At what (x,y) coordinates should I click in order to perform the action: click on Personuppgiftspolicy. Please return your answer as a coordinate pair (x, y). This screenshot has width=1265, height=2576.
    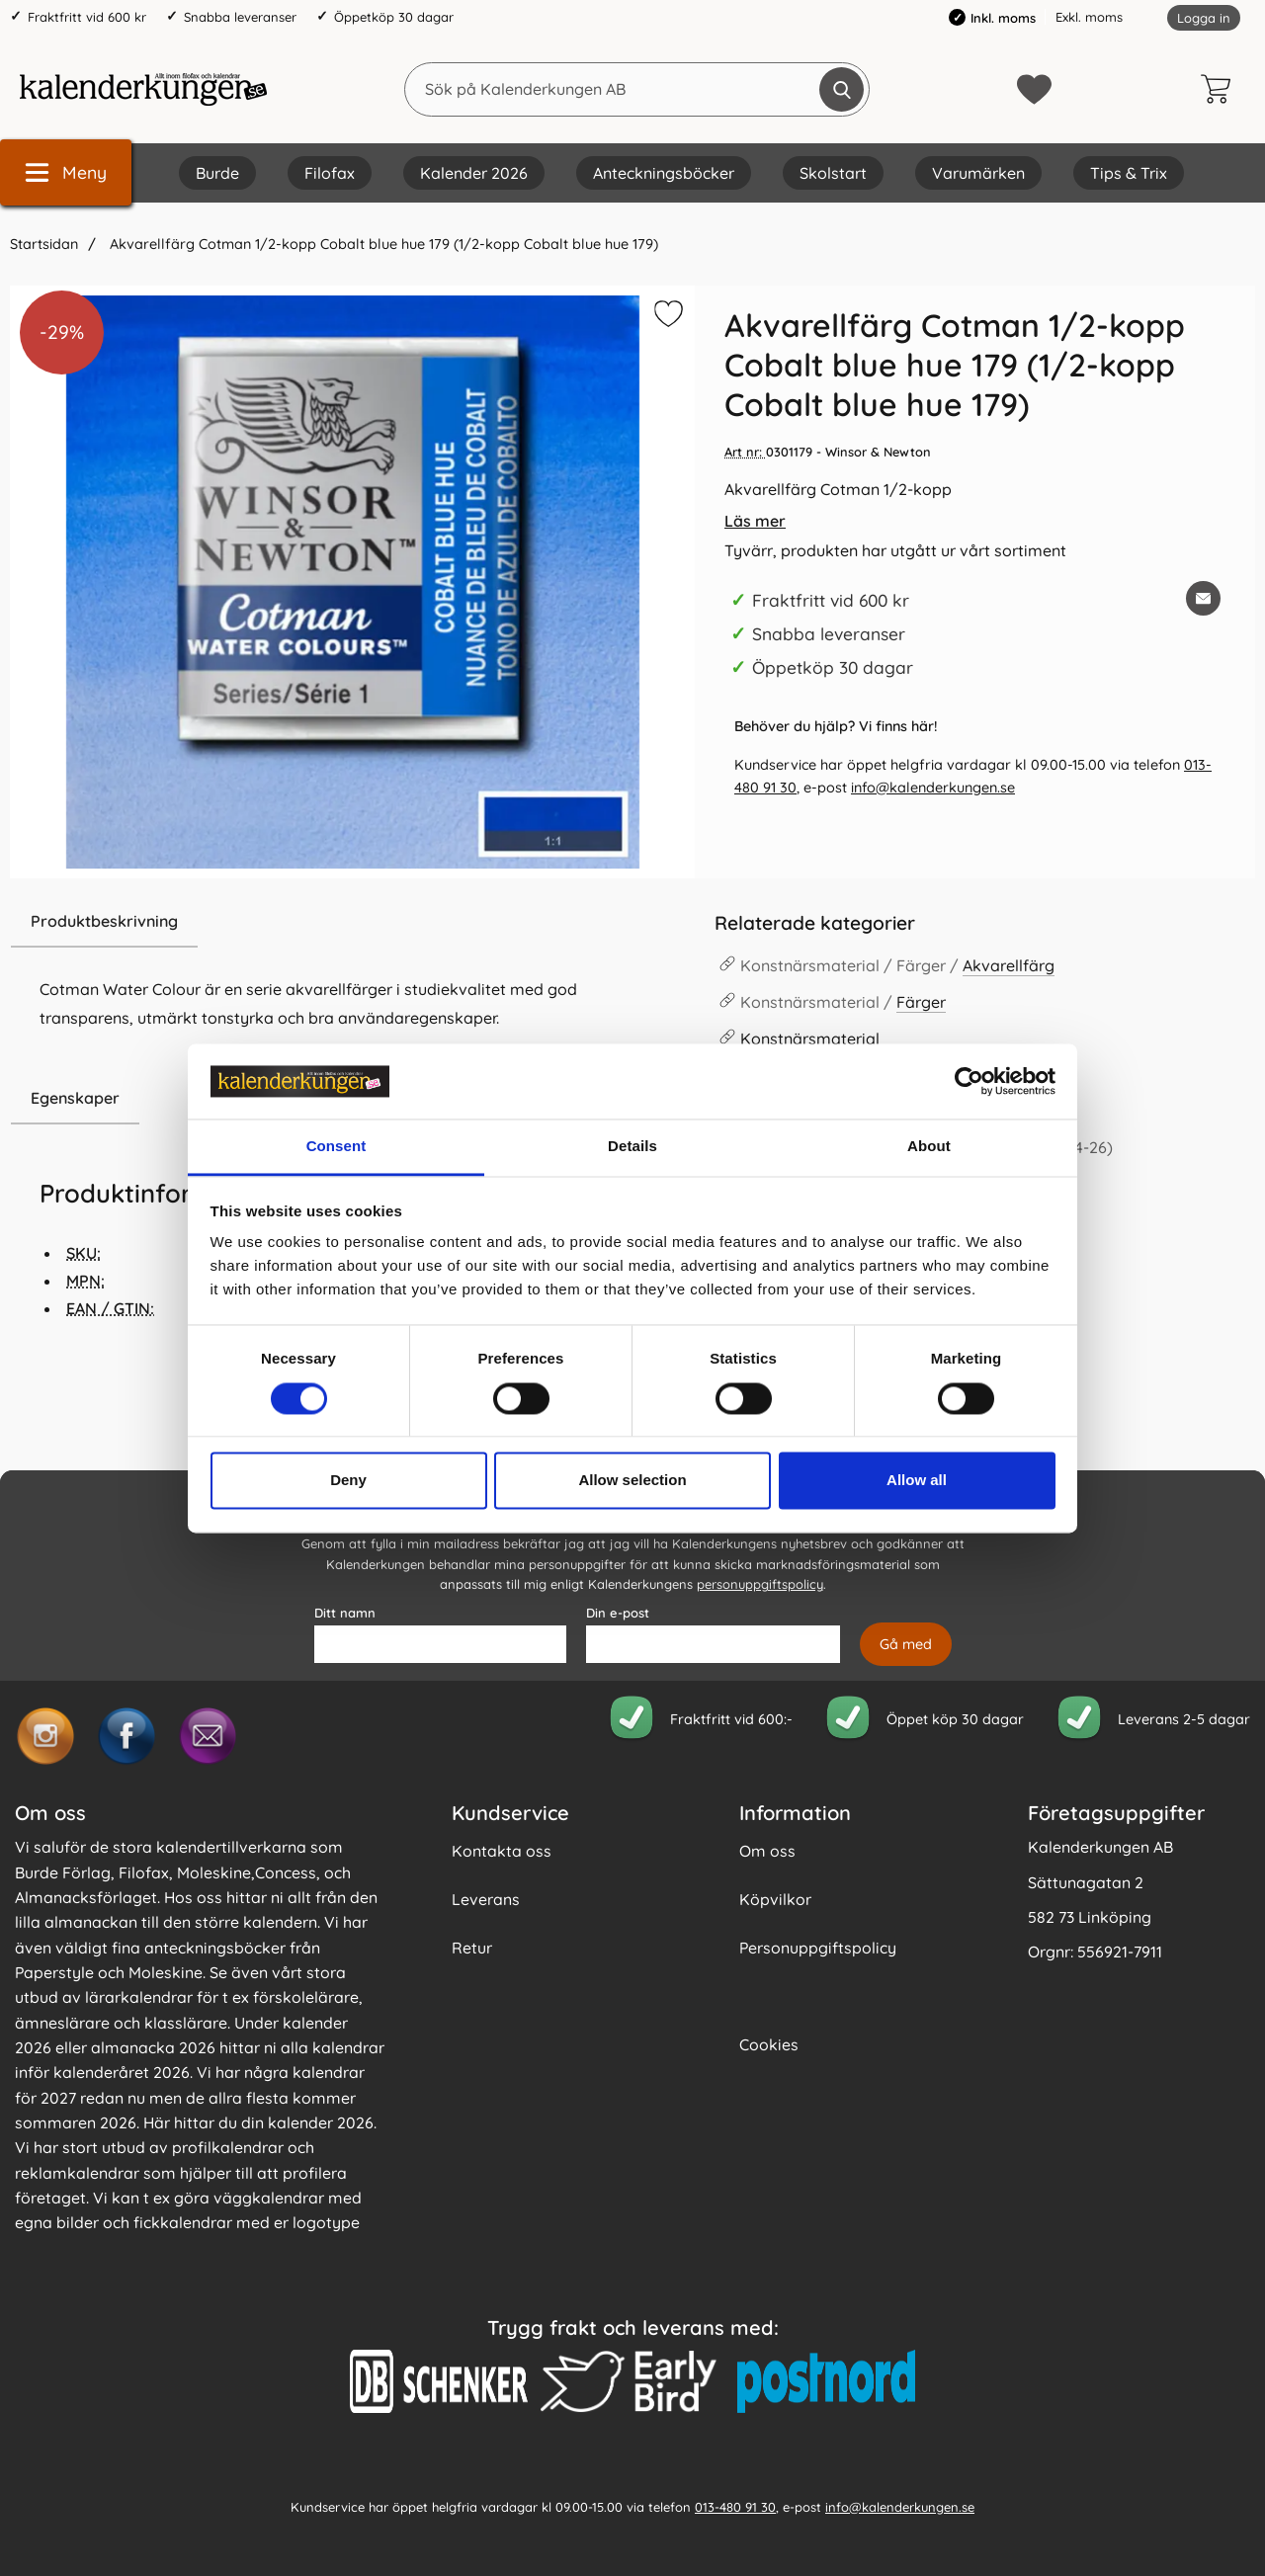
    Looking at the image, I should click on (817, 1947).